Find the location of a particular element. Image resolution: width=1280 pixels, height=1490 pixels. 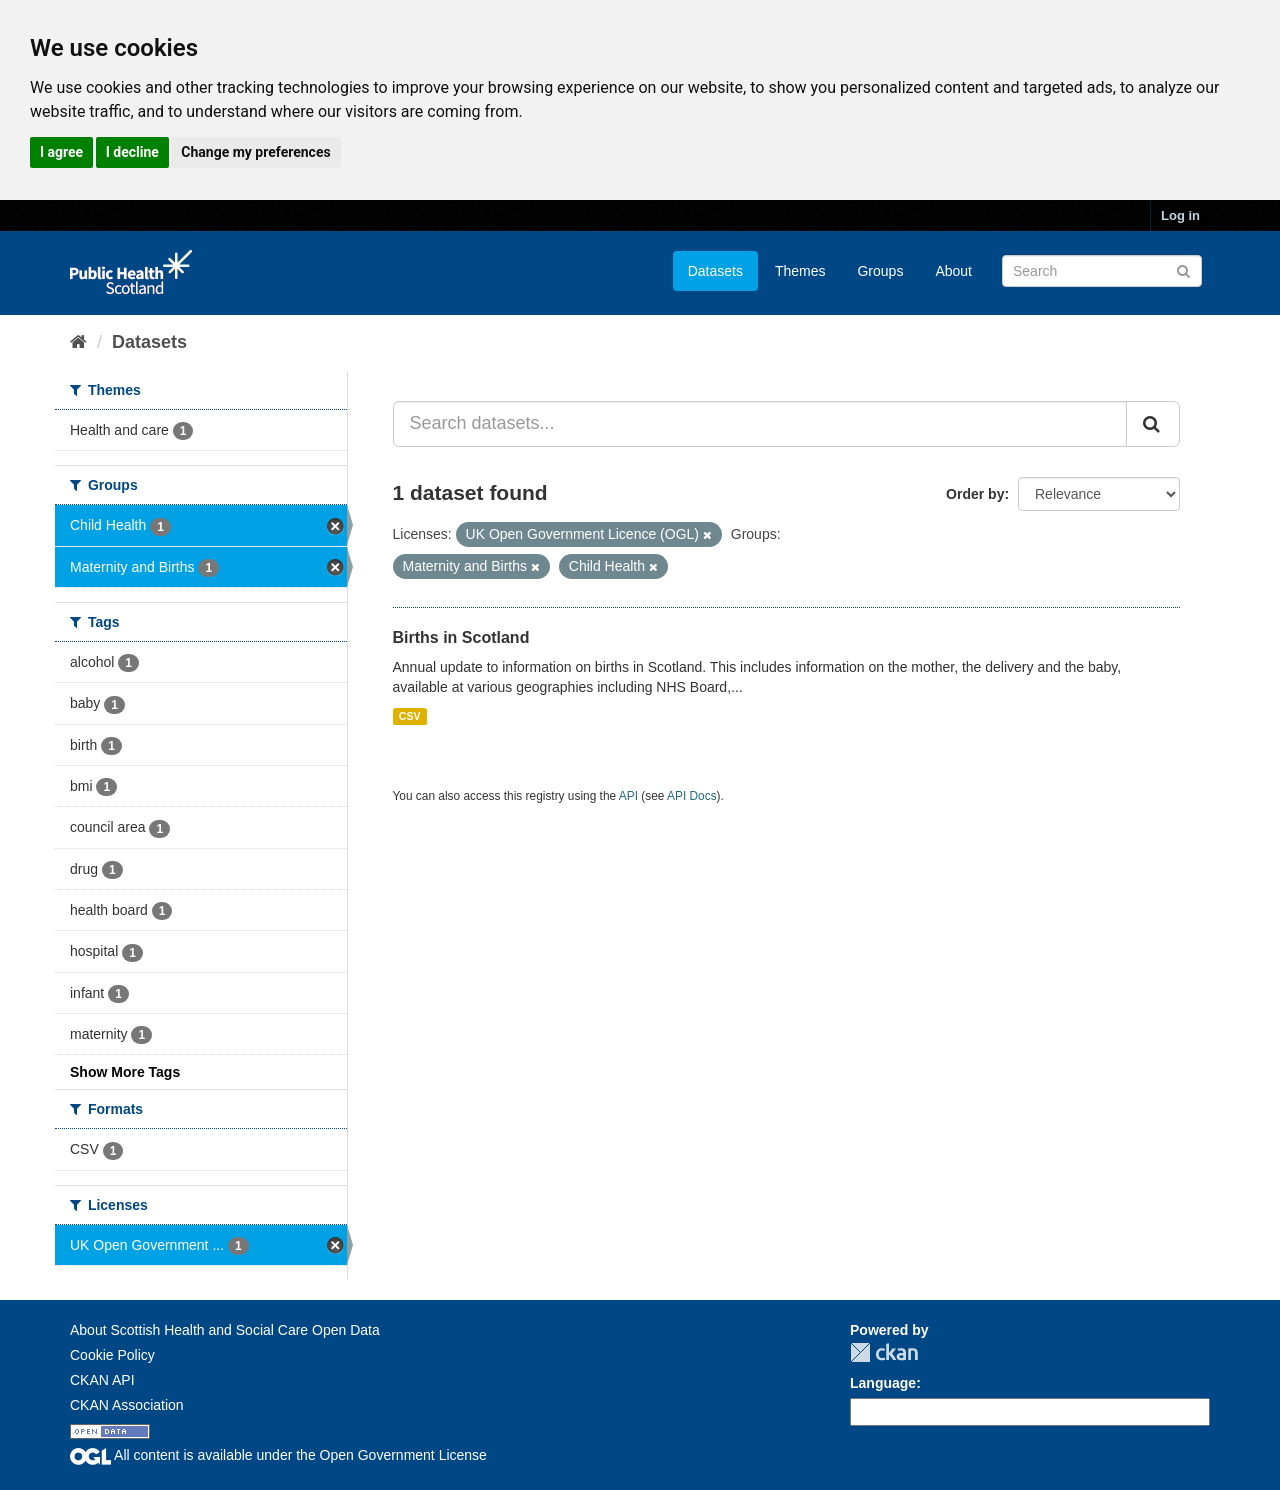

Themes is located at coordinates (800, 271).